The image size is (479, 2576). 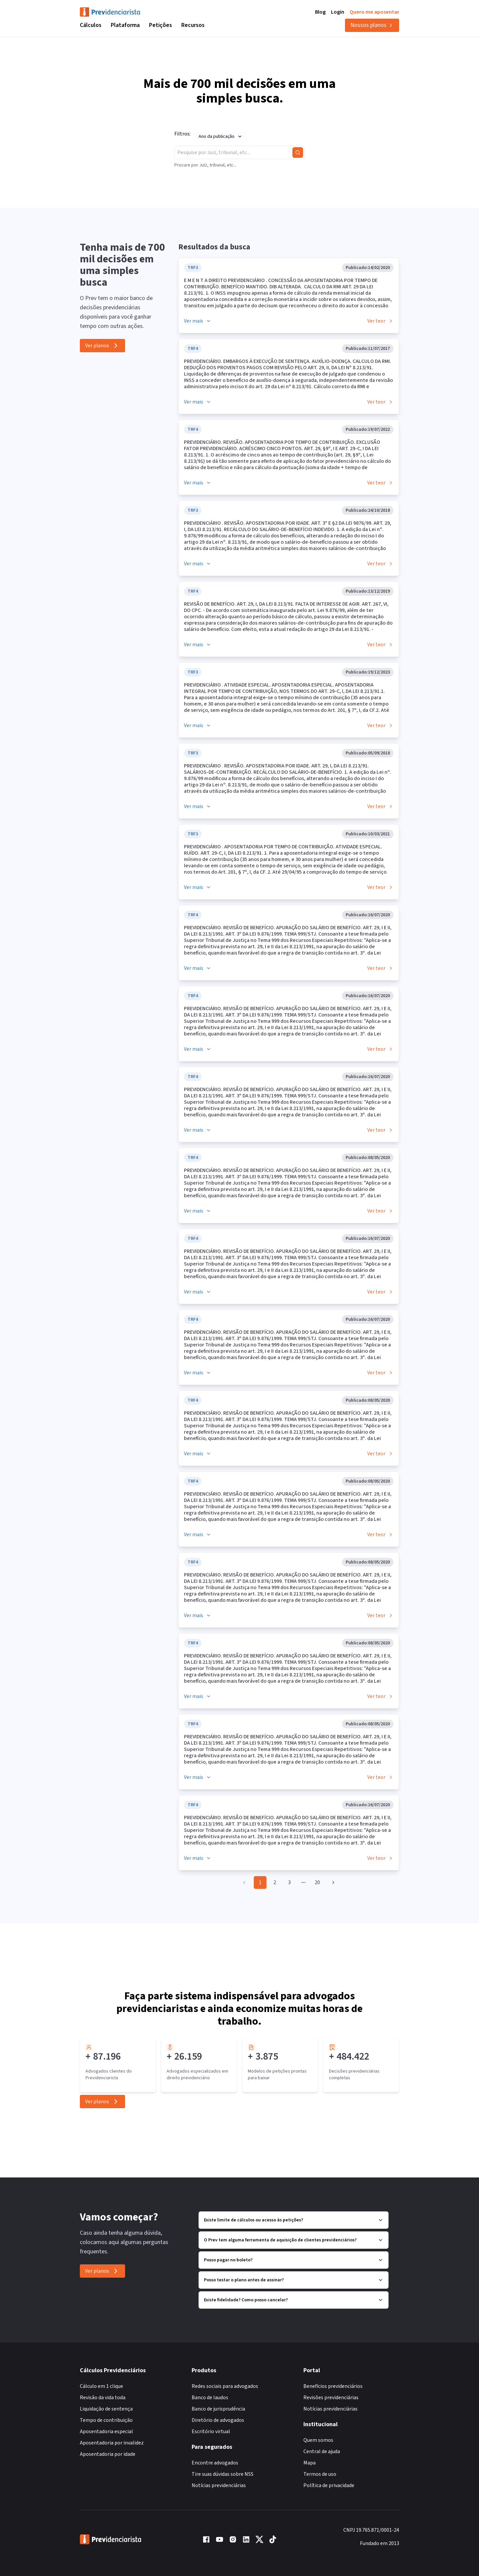 I want to click on Login, so click(x=337, y=12).